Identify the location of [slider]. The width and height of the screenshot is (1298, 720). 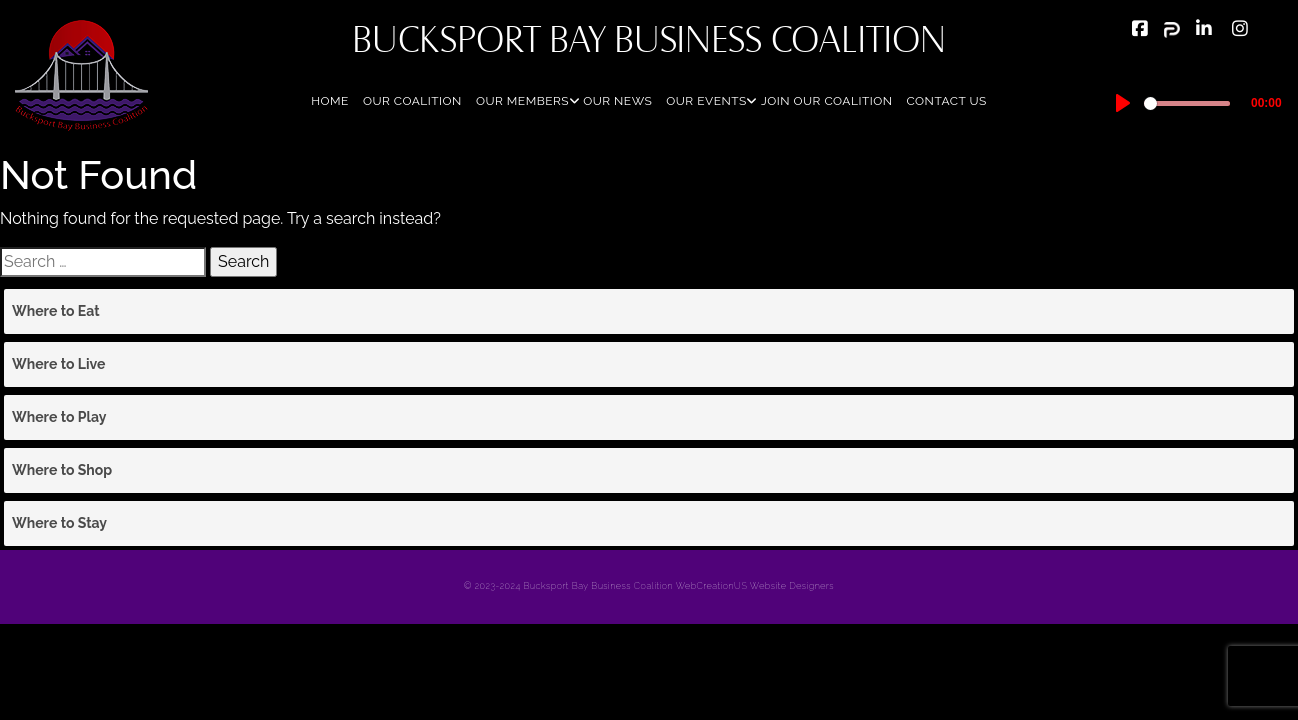
(1187, 103).